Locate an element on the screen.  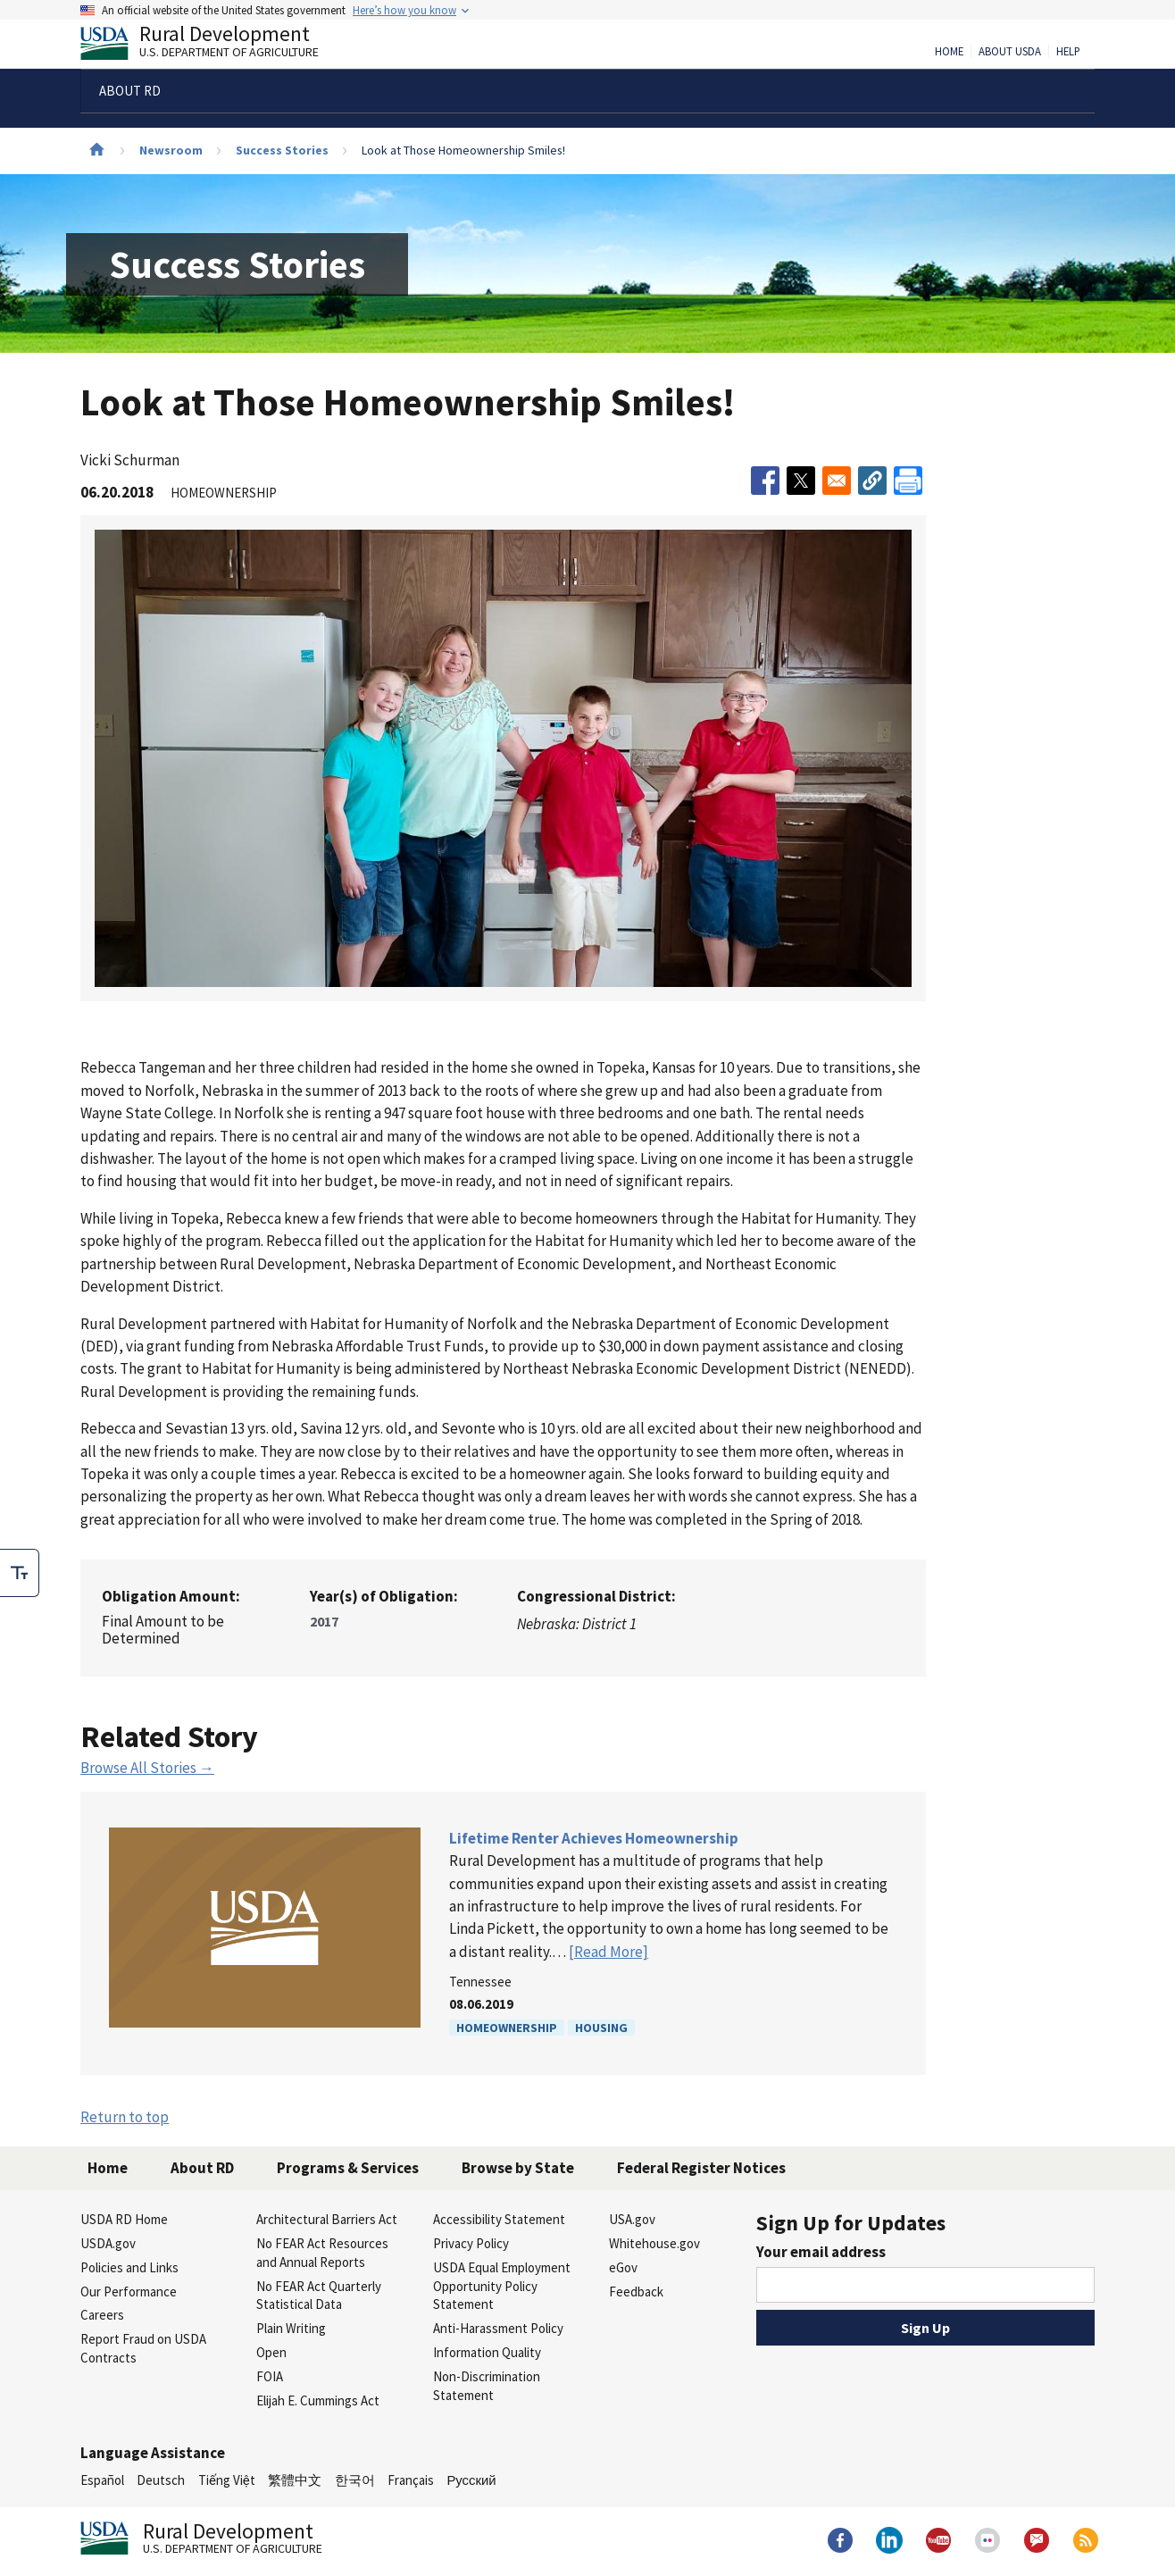
Español is located at coordinates (102, 2479).